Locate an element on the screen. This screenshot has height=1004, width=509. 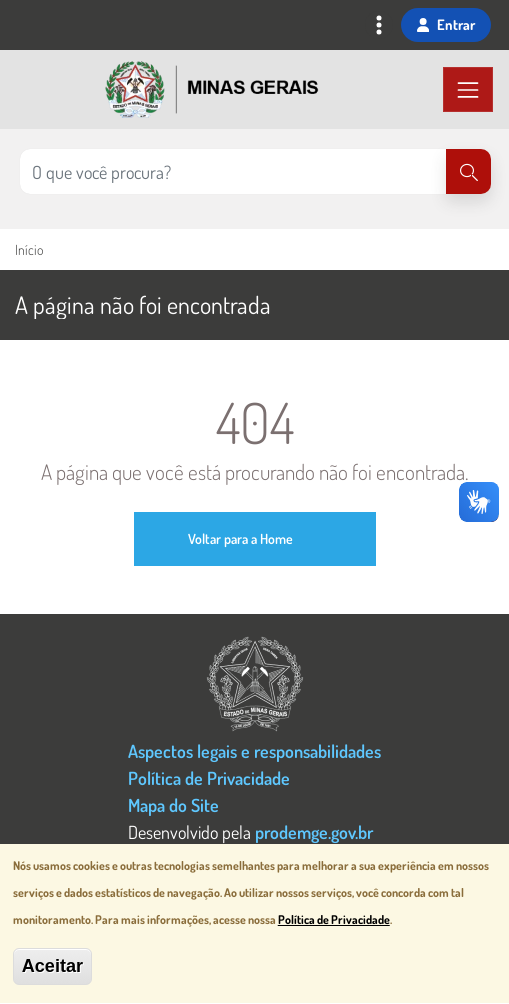
prodemge.gov.br is located at coordinates (314, 831).